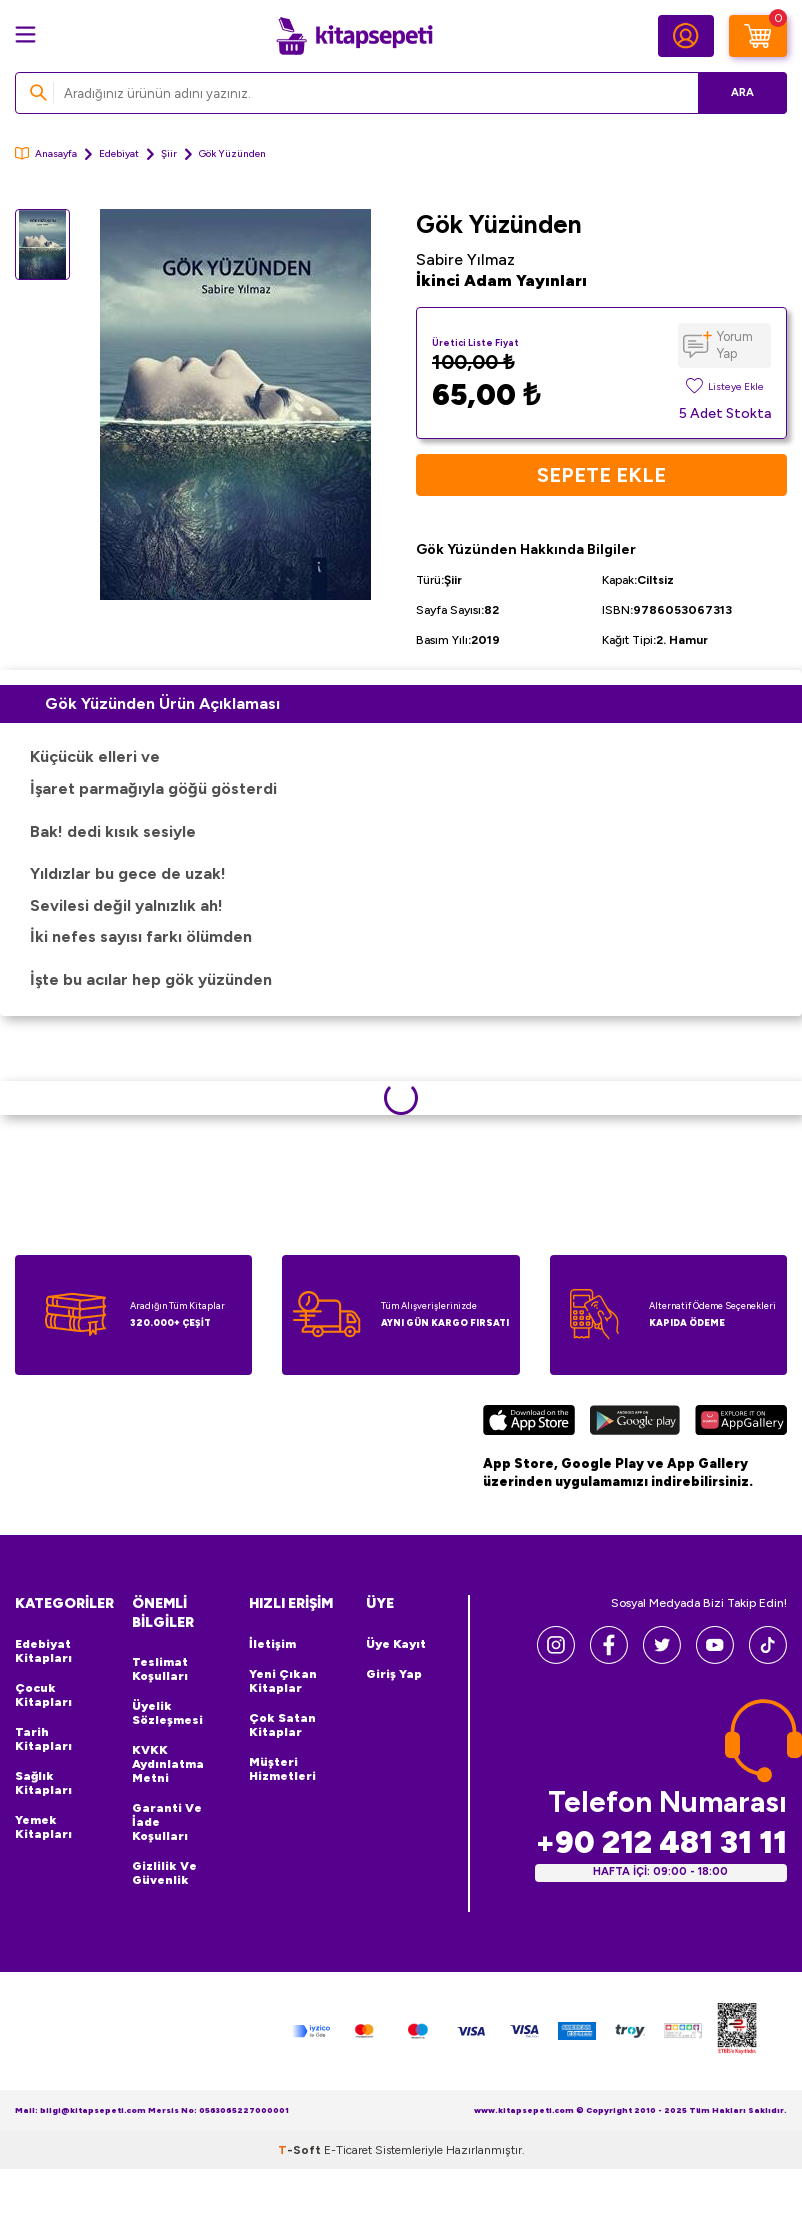 The width and height of the screenshot is (802, 2232). Describe the element at coordinates (167, 1822) in the screenshot. I see `Garanti ve İade Koşulları` at that location.